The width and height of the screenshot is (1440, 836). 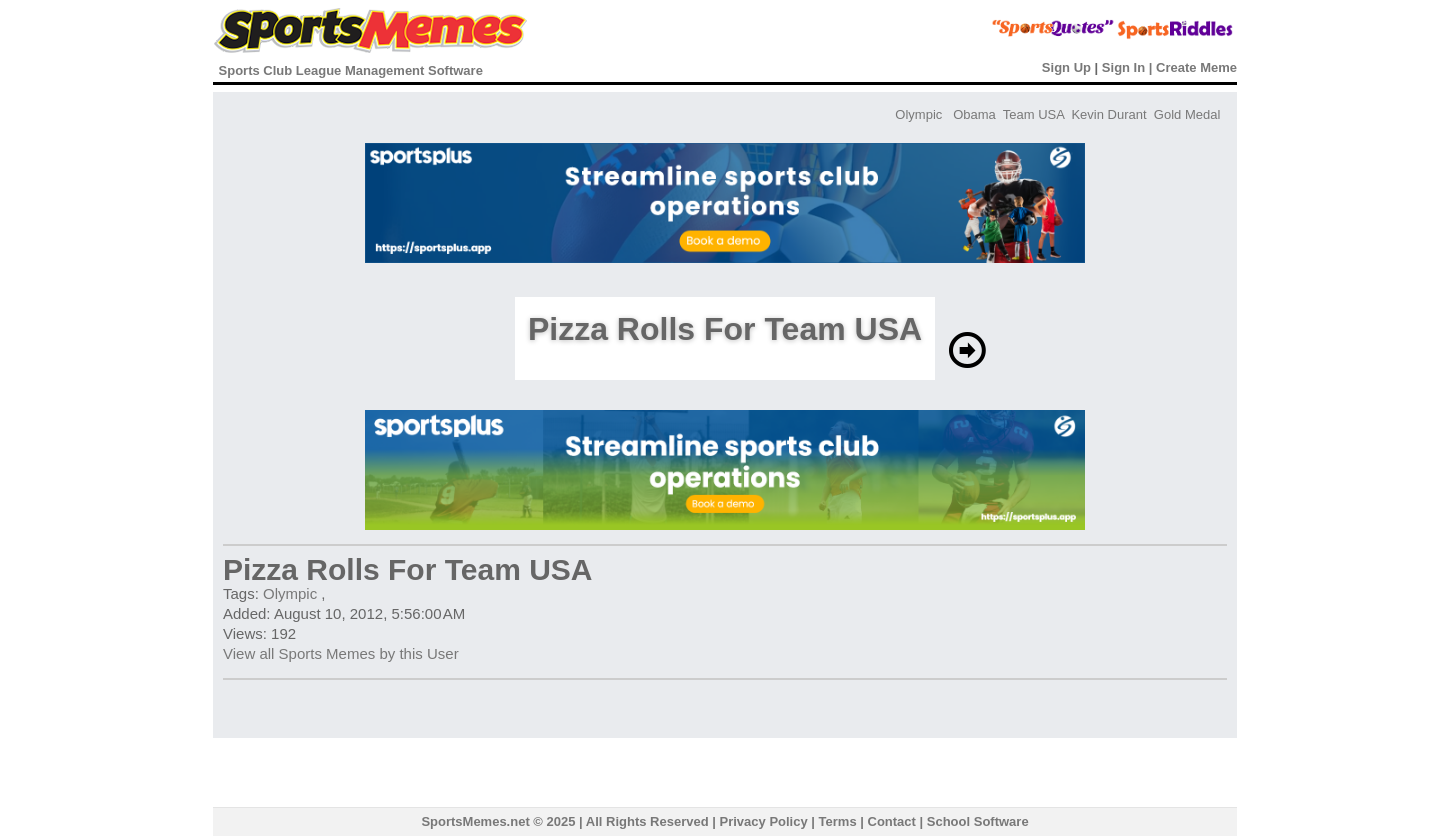 What do you see at coordinates (1123, 67) in the screenshot?
I see `Sign In` at bounding box center [1123, 67].